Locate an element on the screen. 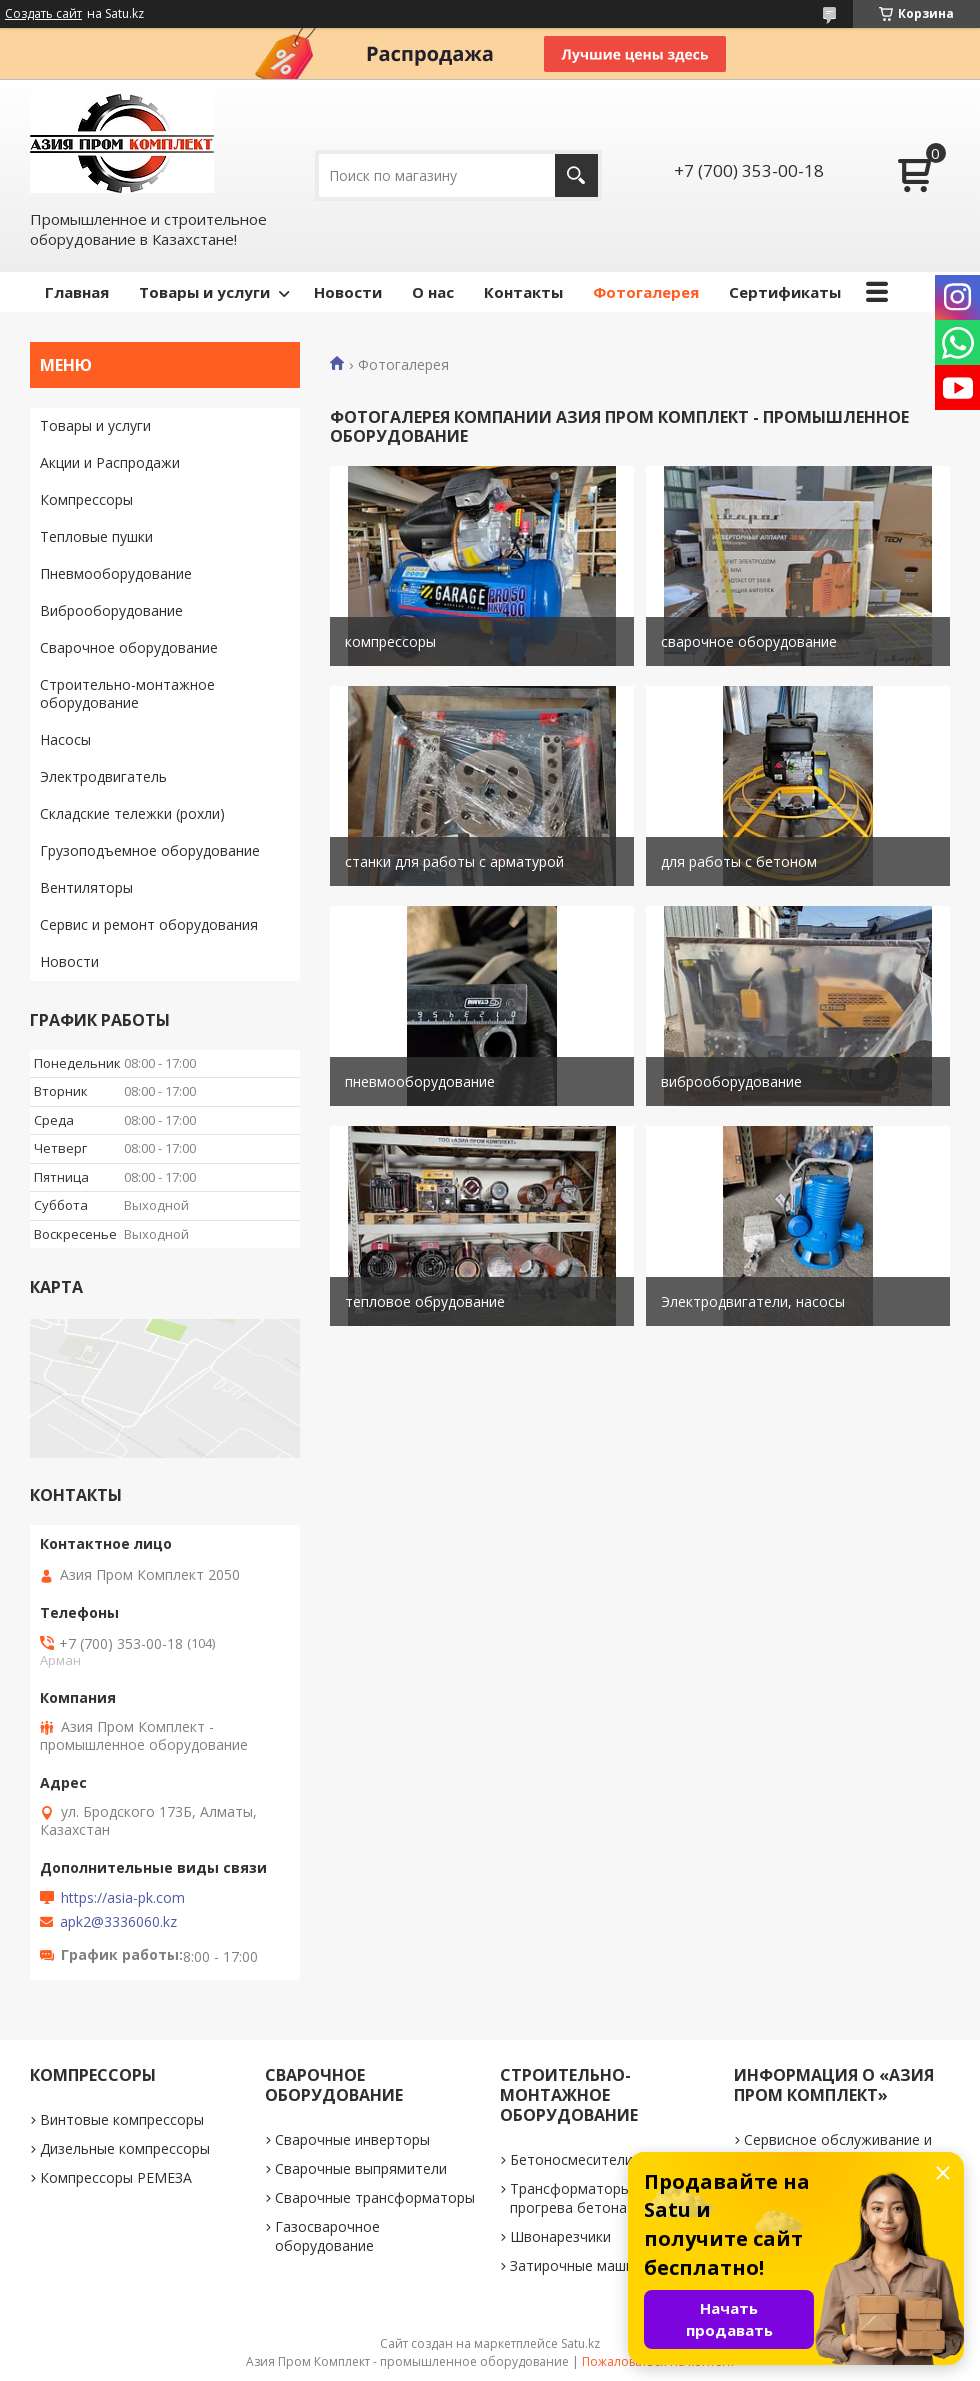 This screenshot has width=980, height=2381. Строительно-монтажное оборудование is located at coordinates (127, 694).